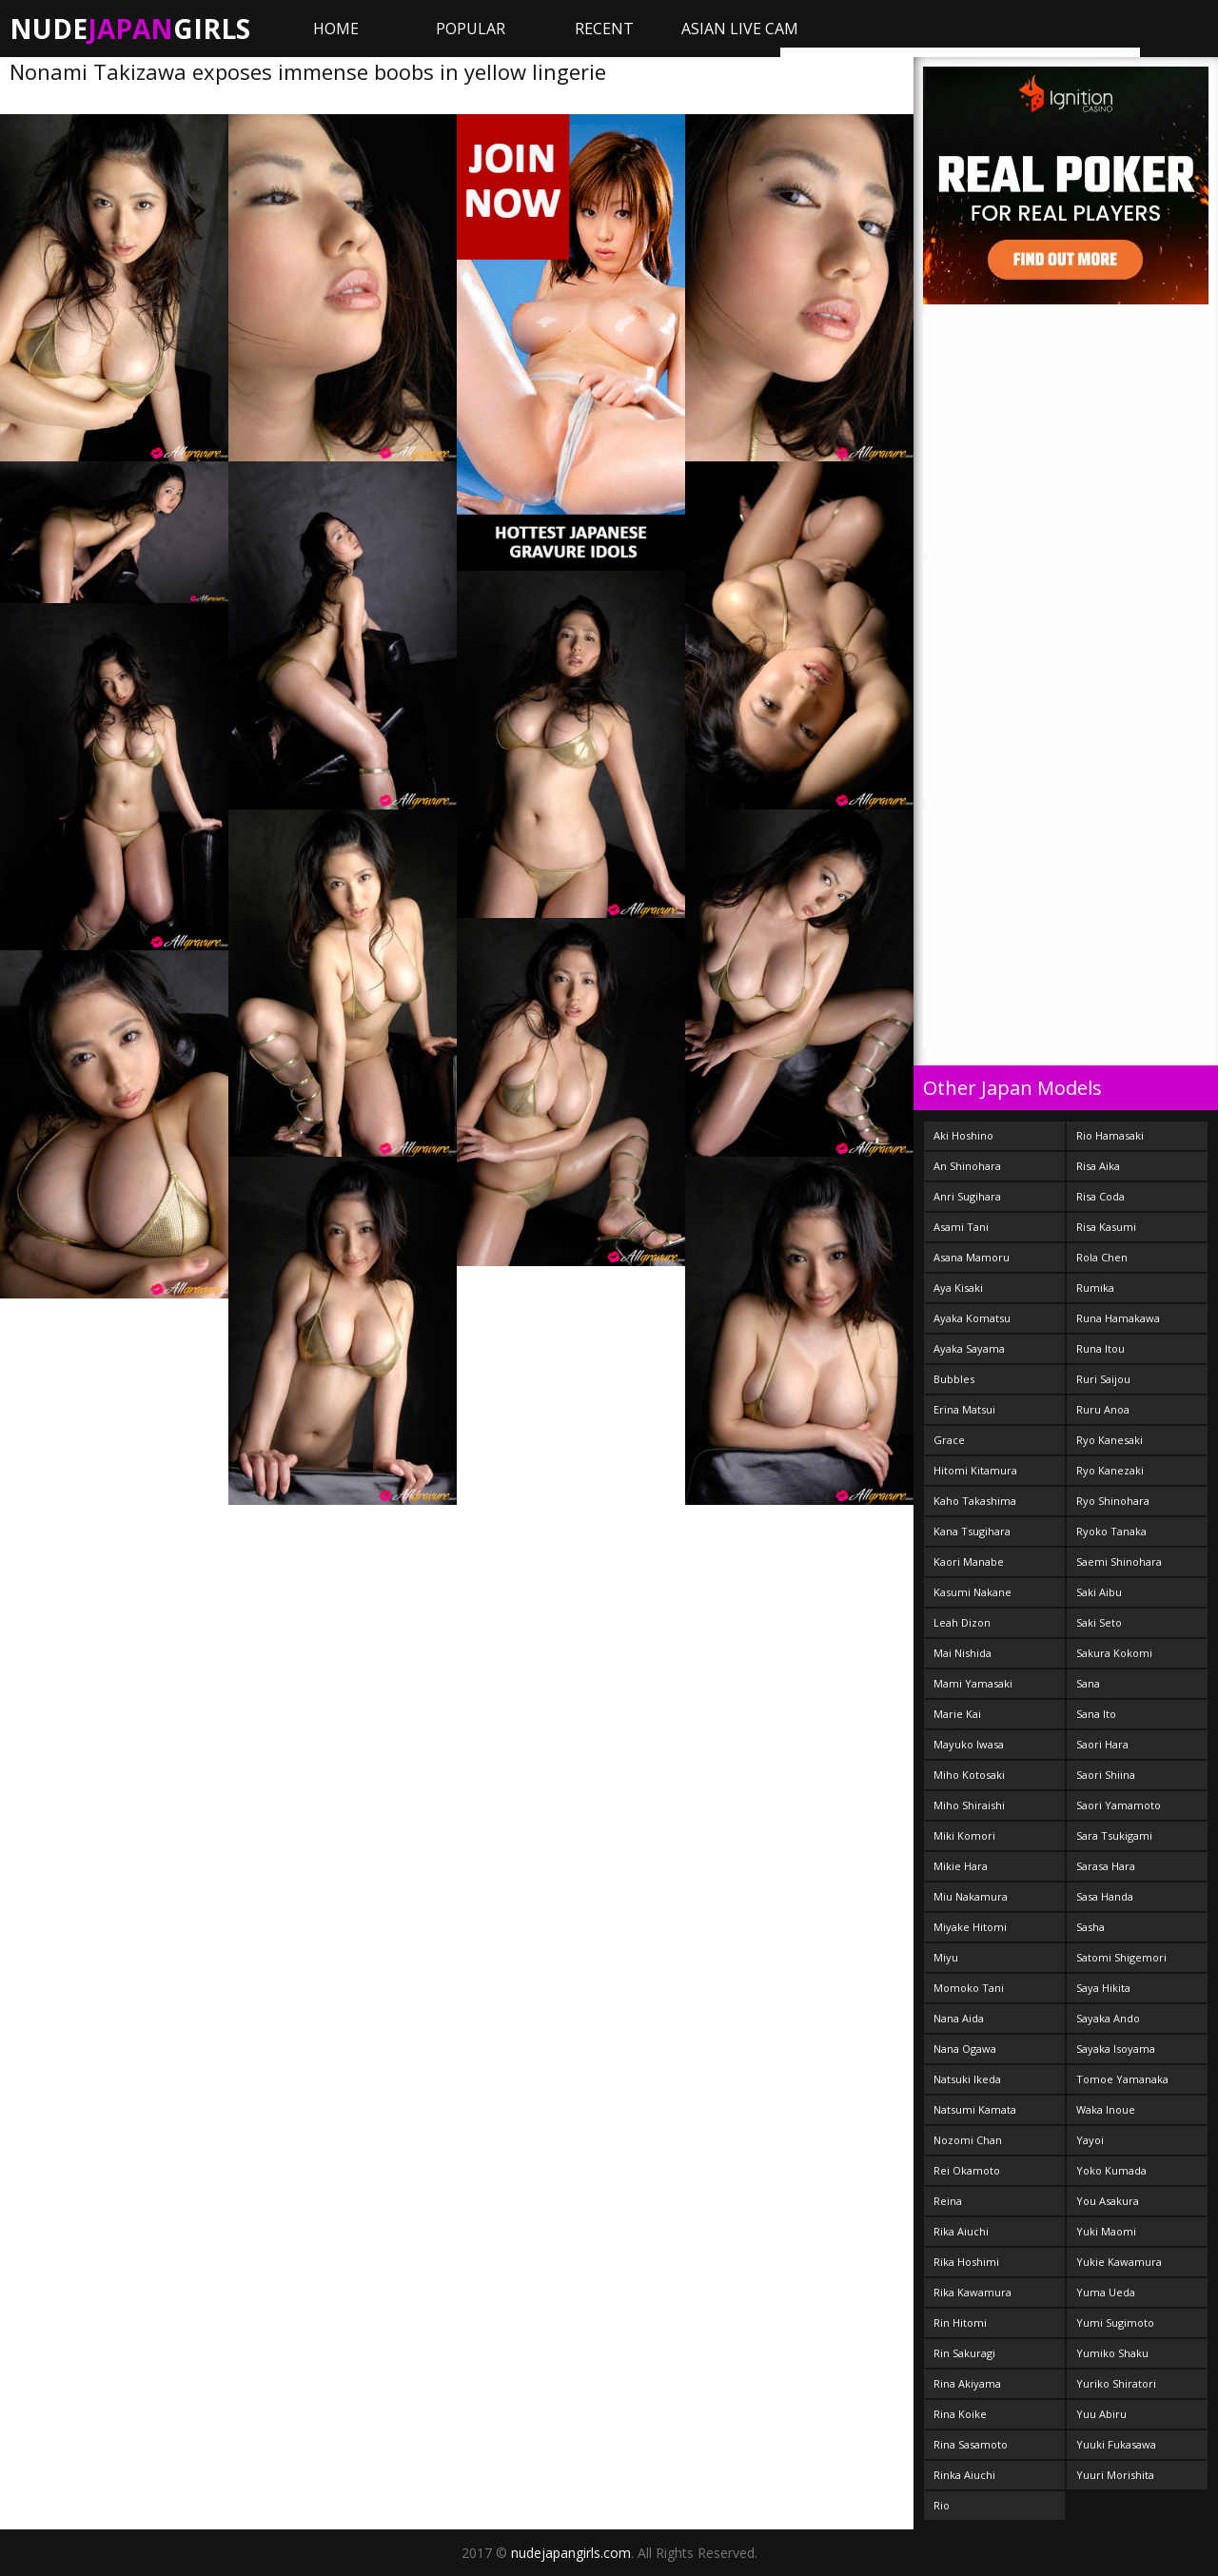 This screenshot has width=1218, height=2576. Describe the element at coordinates (1115, 2475) in the screenshot. I see `Yuuri Morishita` at that location.